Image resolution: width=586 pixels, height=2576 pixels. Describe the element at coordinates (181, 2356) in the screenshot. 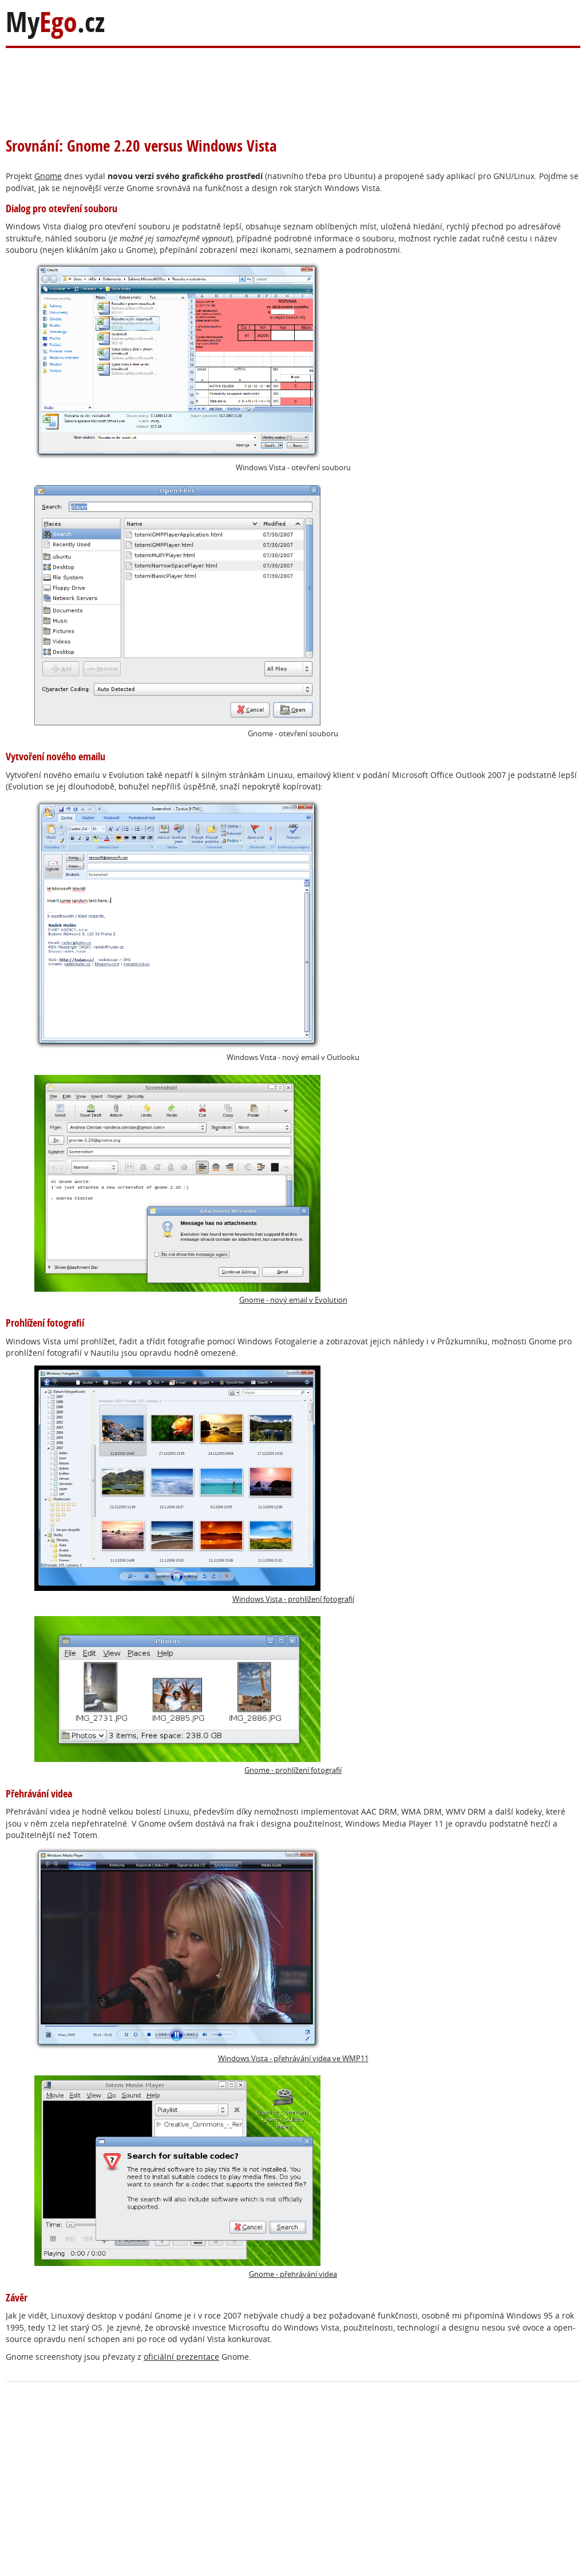

I see `oficiální prezentace` at that location.